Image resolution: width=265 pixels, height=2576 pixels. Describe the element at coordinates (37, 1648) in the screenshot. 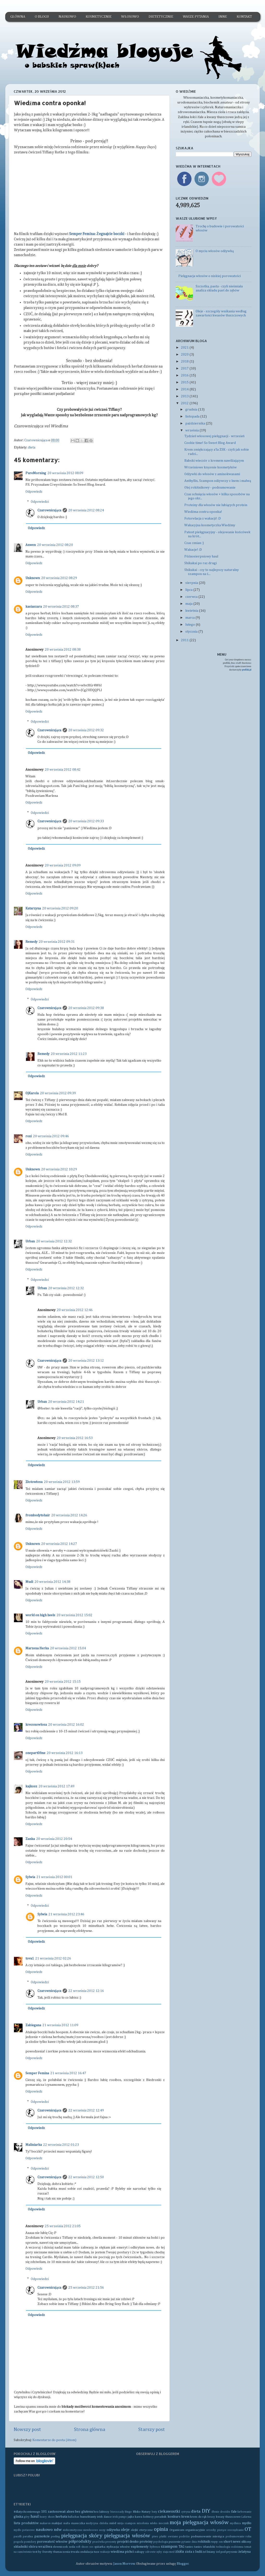

I see `Marzena Herka` at that location.